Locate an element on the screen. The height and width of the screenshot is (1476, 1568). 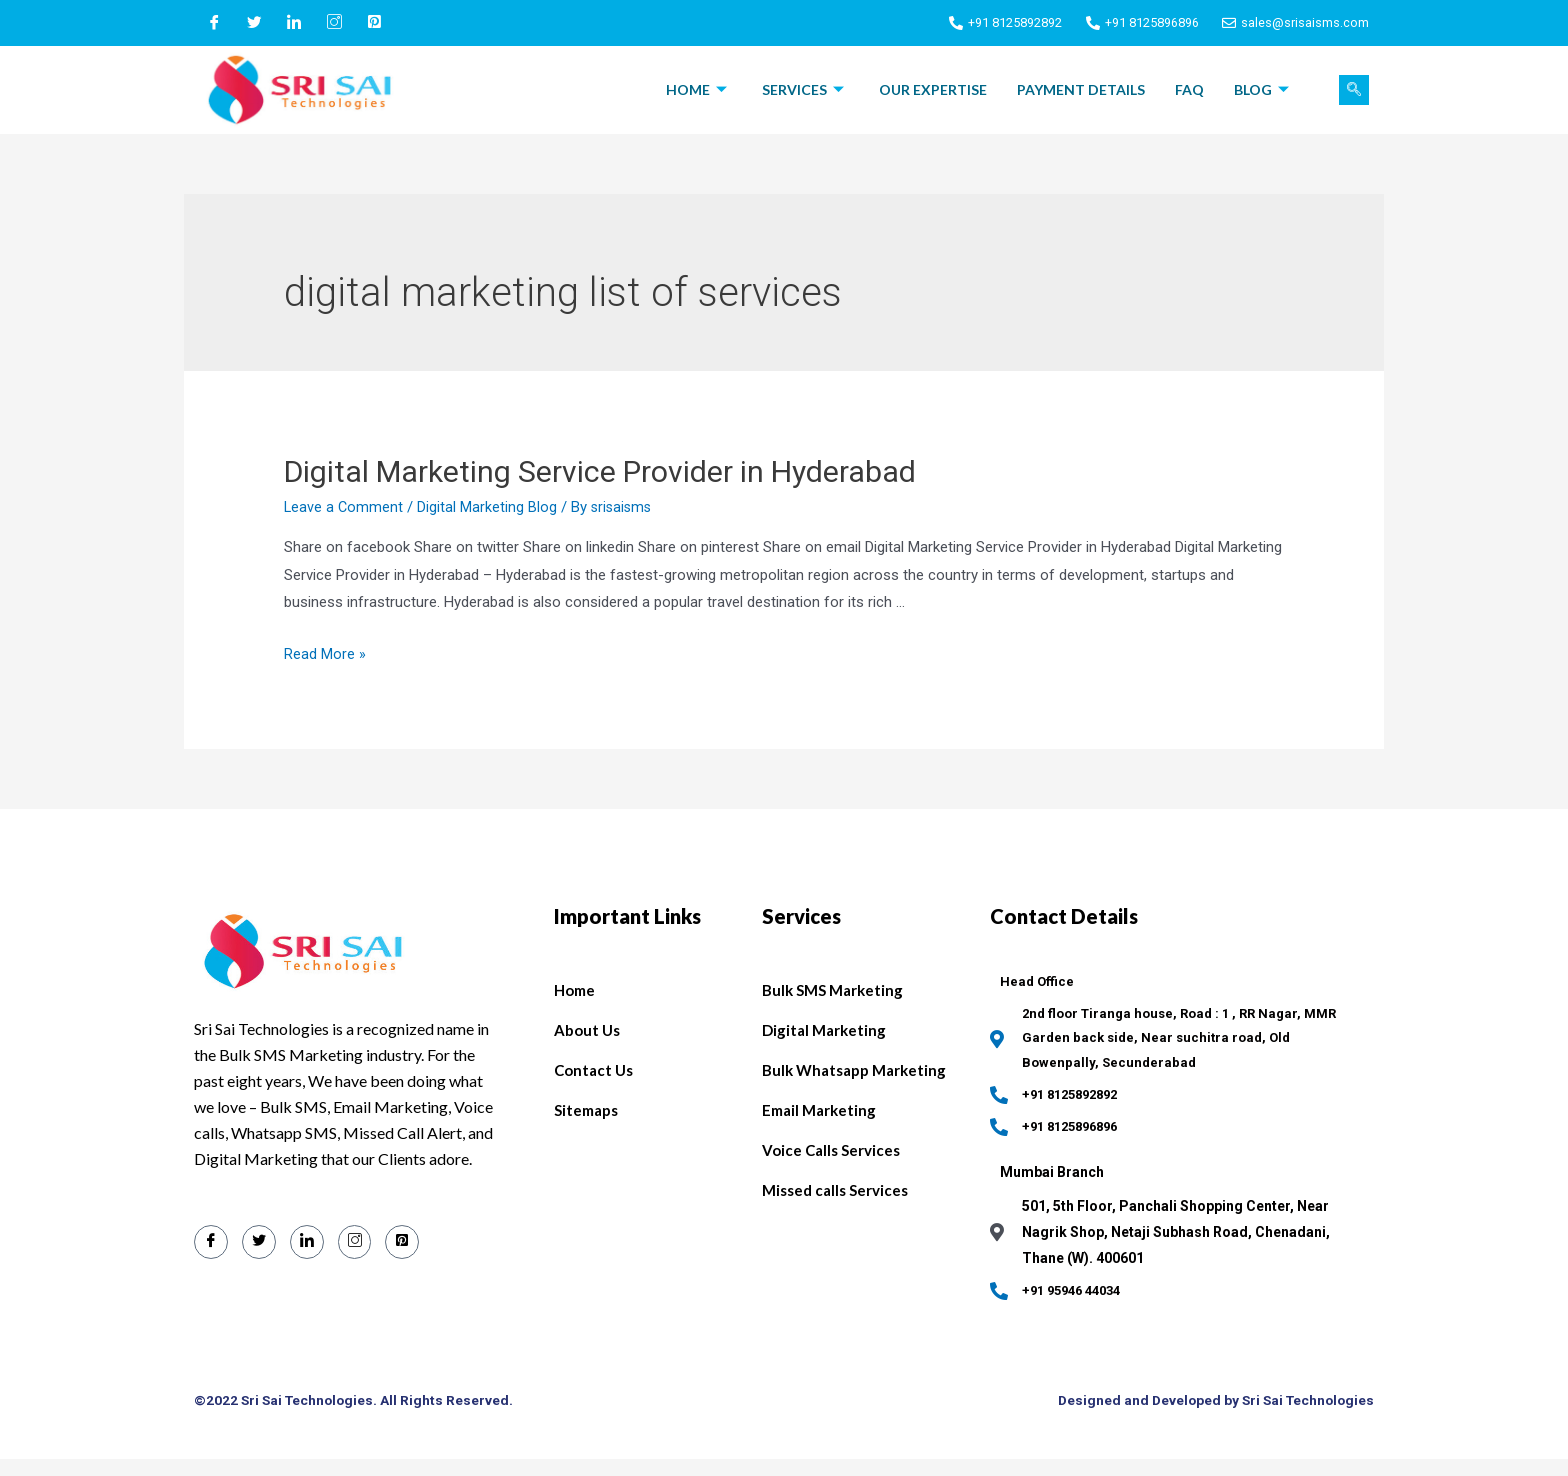
Payment Details is located at coordinates (1081, 89).